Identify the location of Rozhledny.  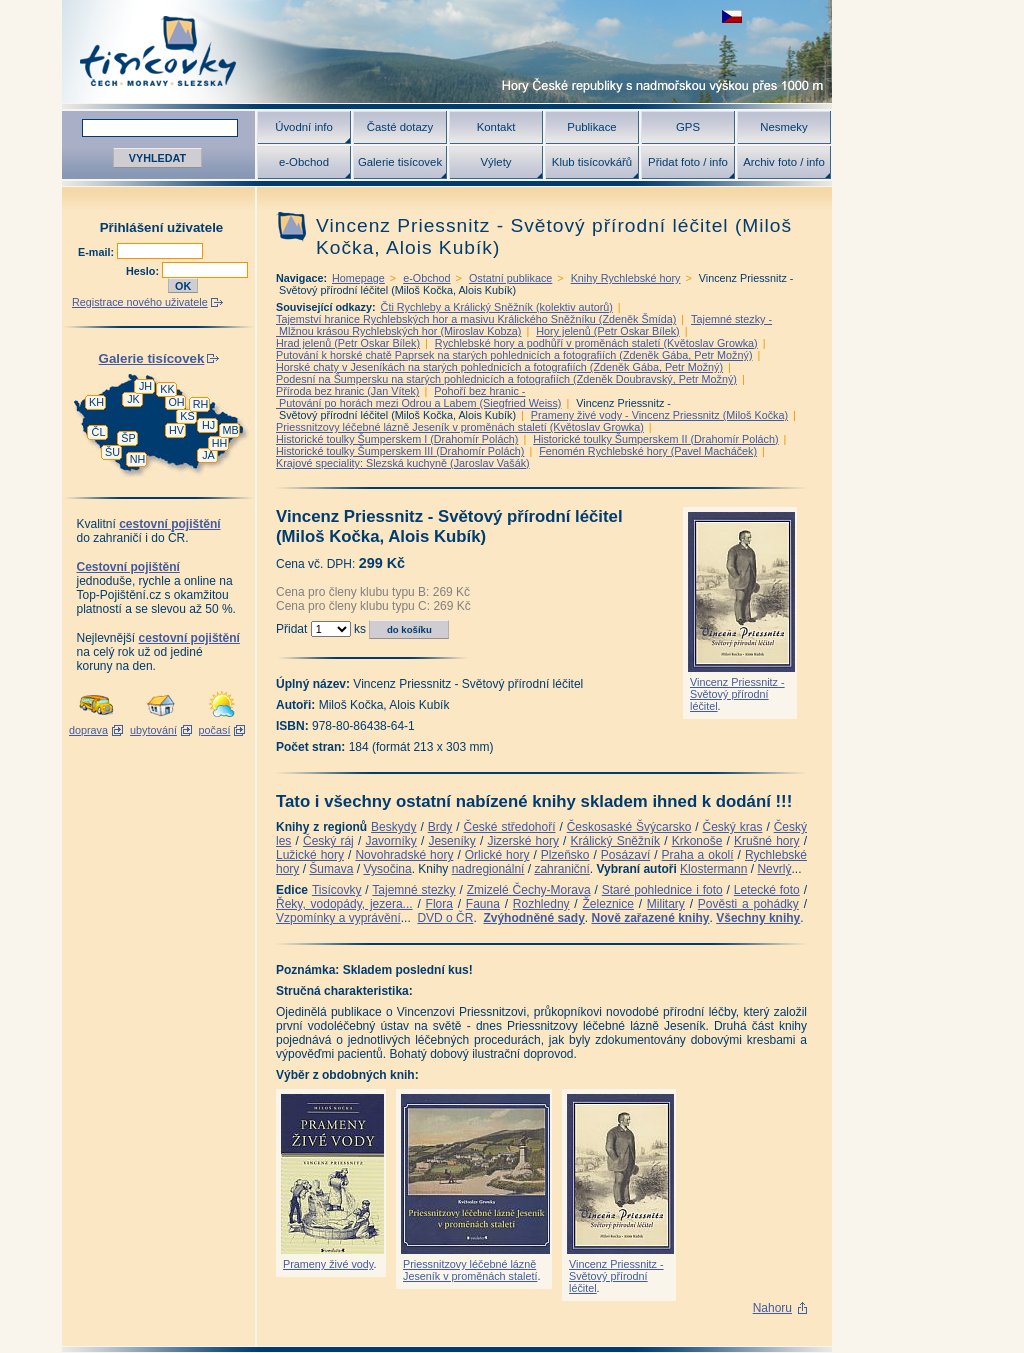
(541, 904).